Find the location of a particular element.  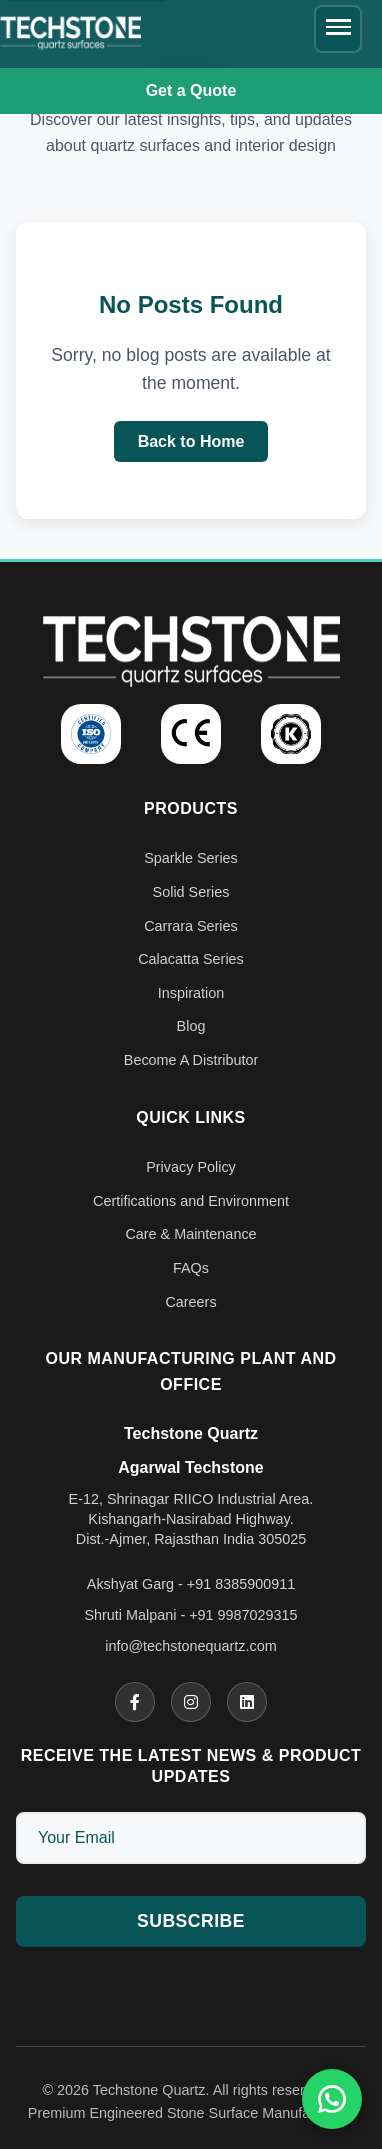

Inspiration is located at coordinates (191, 993).